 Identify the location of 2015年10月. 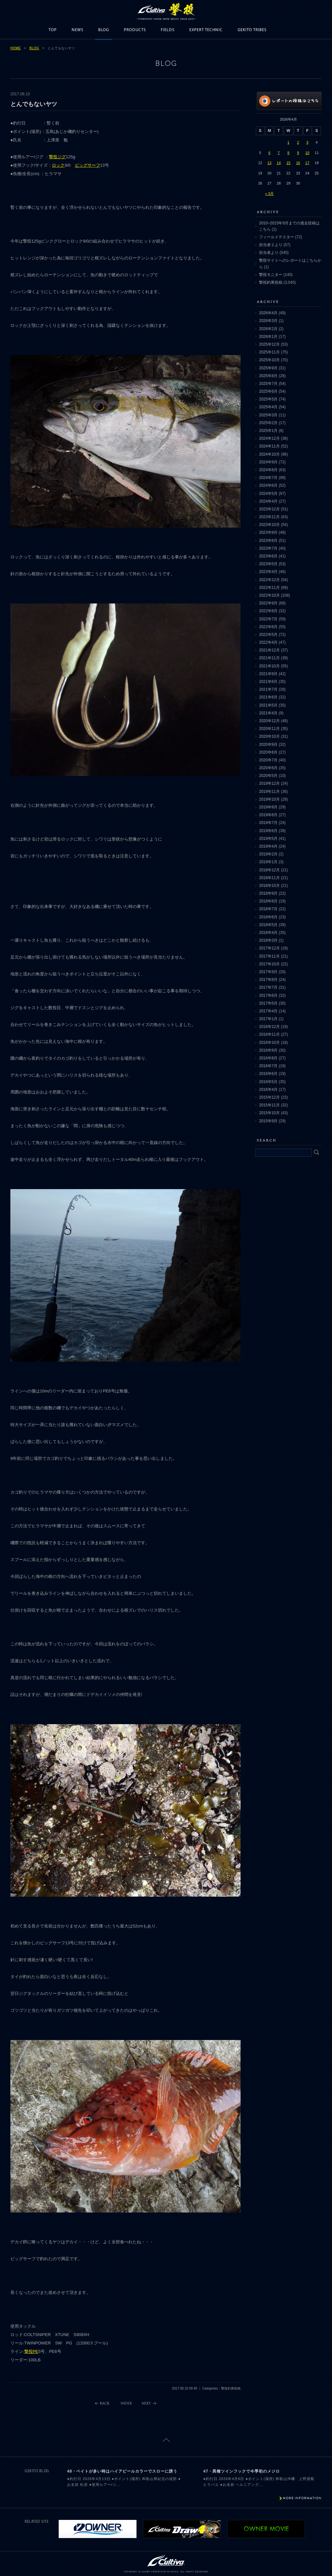
(269, 1113).